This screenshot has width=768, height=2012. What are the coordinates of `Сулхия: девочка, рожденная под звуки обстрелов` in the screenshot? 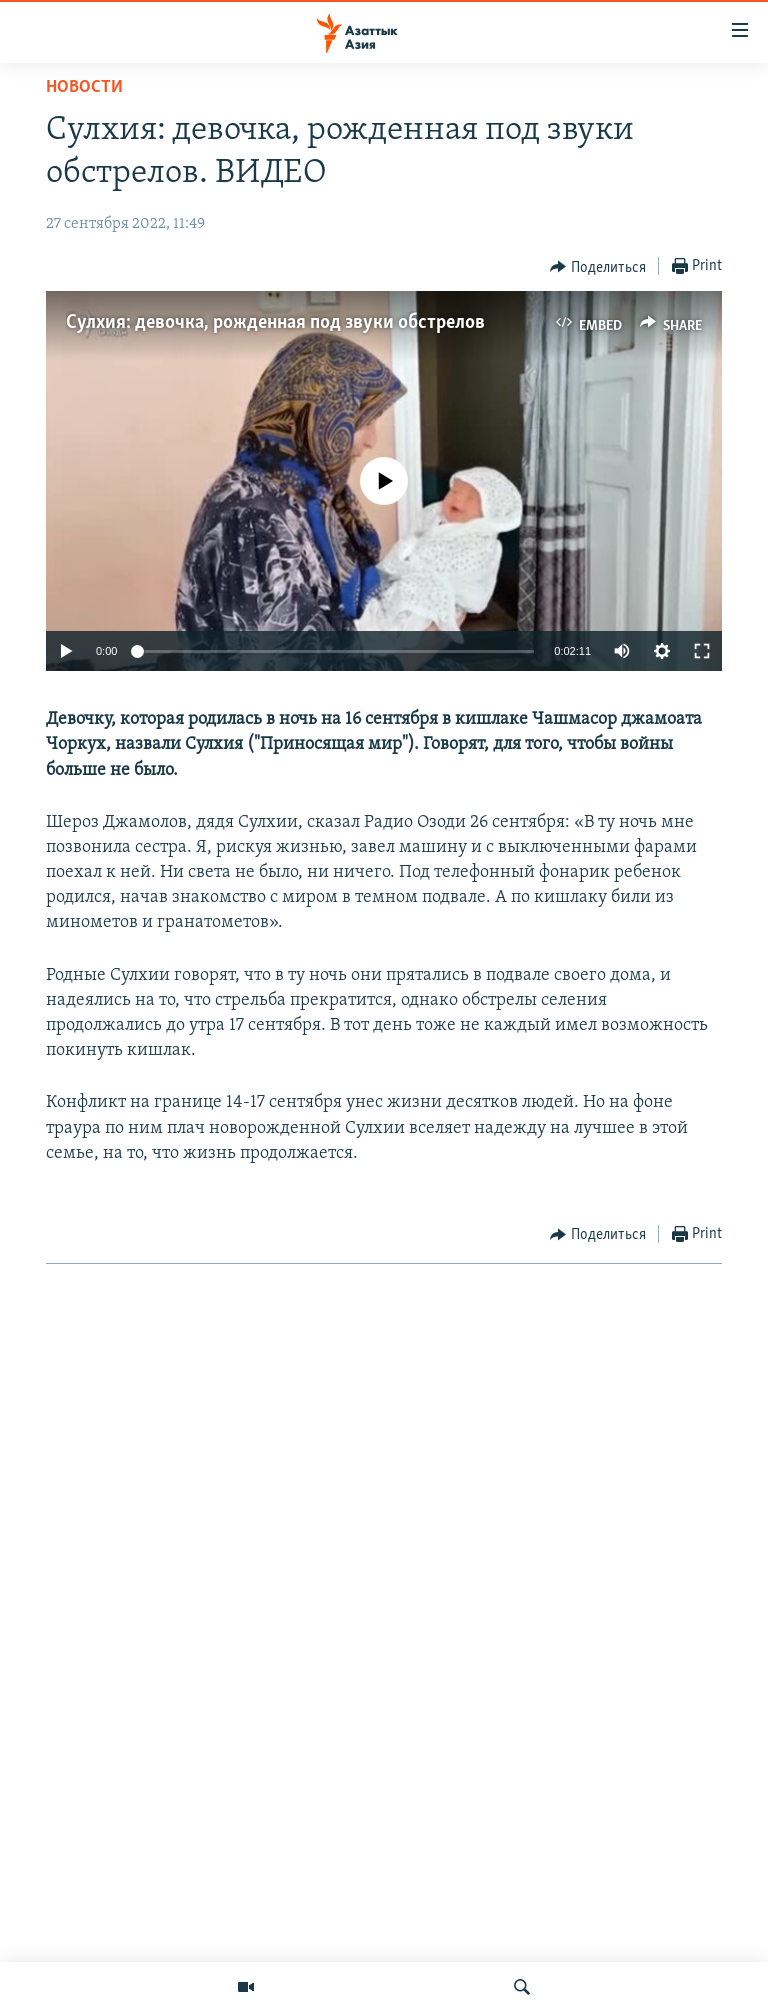 It's located at (275, 323).